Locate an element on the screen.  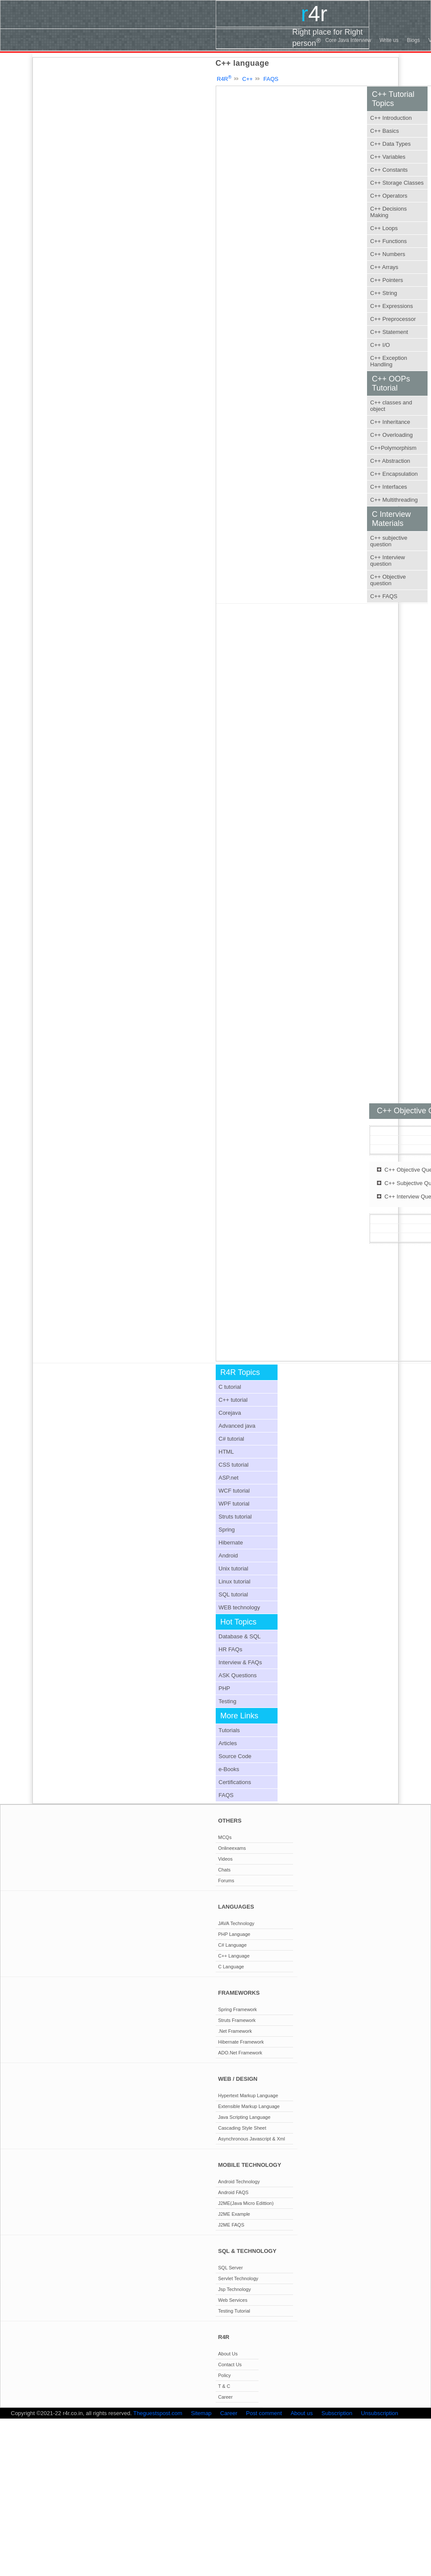
C++ Operators is located at coordinates (388, 195).